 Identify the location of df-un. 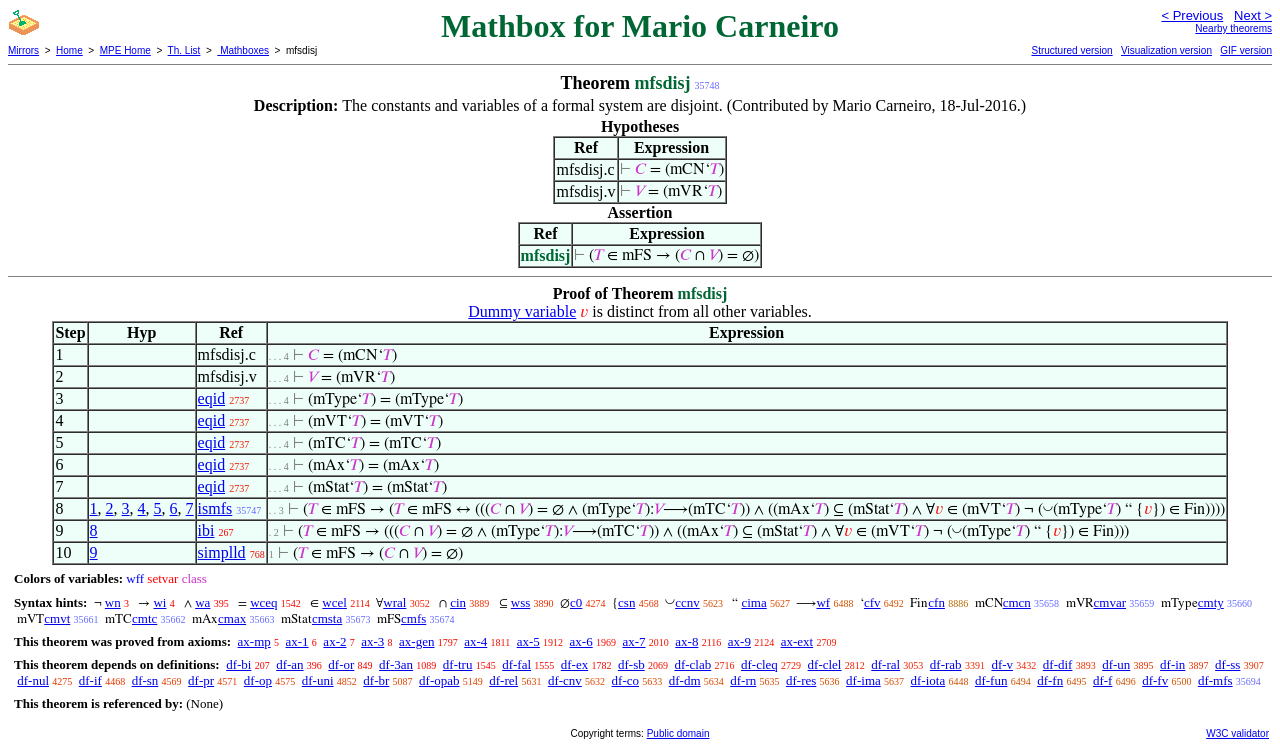
(1116, 664).